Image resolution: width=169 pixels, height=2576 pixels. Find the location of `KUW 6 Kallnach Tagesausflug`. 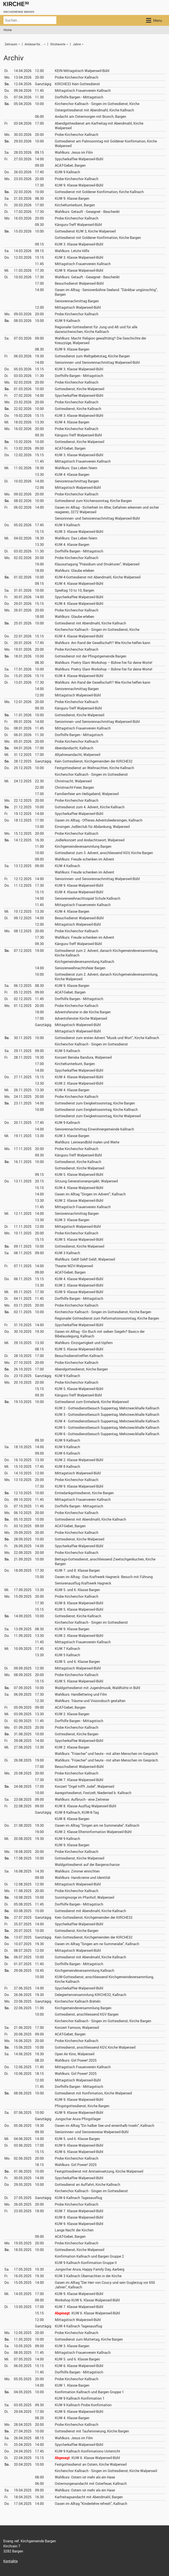

KUW 6 Kallnach Tagesausflug is located at coordinates (78, 2197).